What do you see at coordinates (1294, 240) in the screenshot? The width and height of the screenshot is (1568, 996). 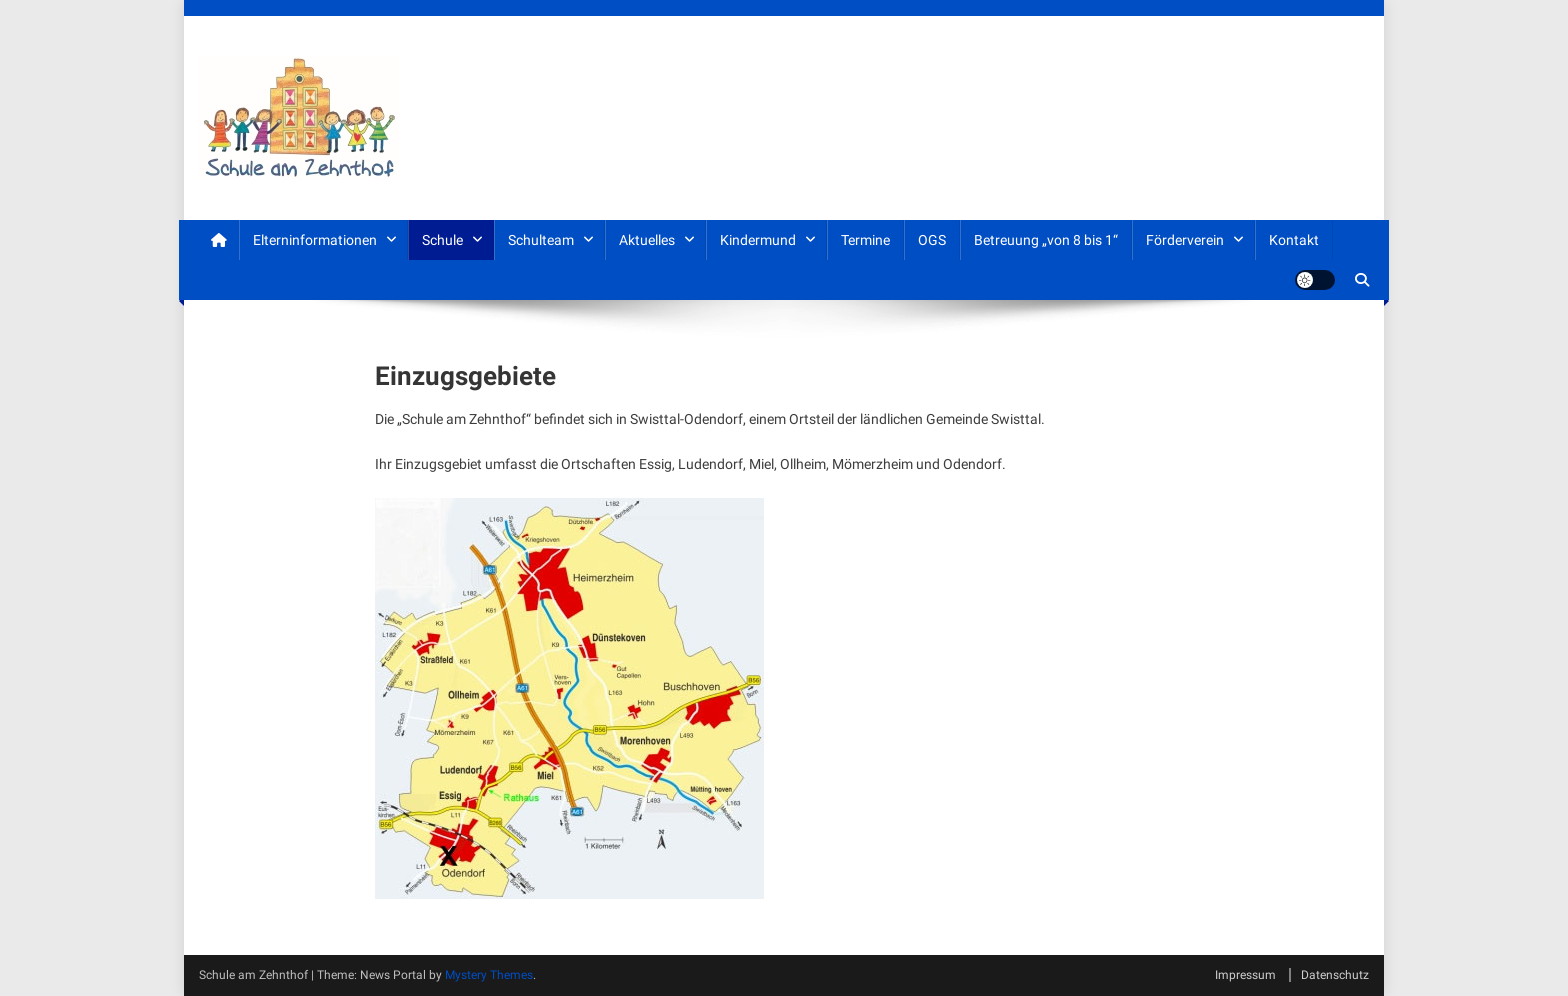 I see `Kontakt` at bounding box center [1294, 240].